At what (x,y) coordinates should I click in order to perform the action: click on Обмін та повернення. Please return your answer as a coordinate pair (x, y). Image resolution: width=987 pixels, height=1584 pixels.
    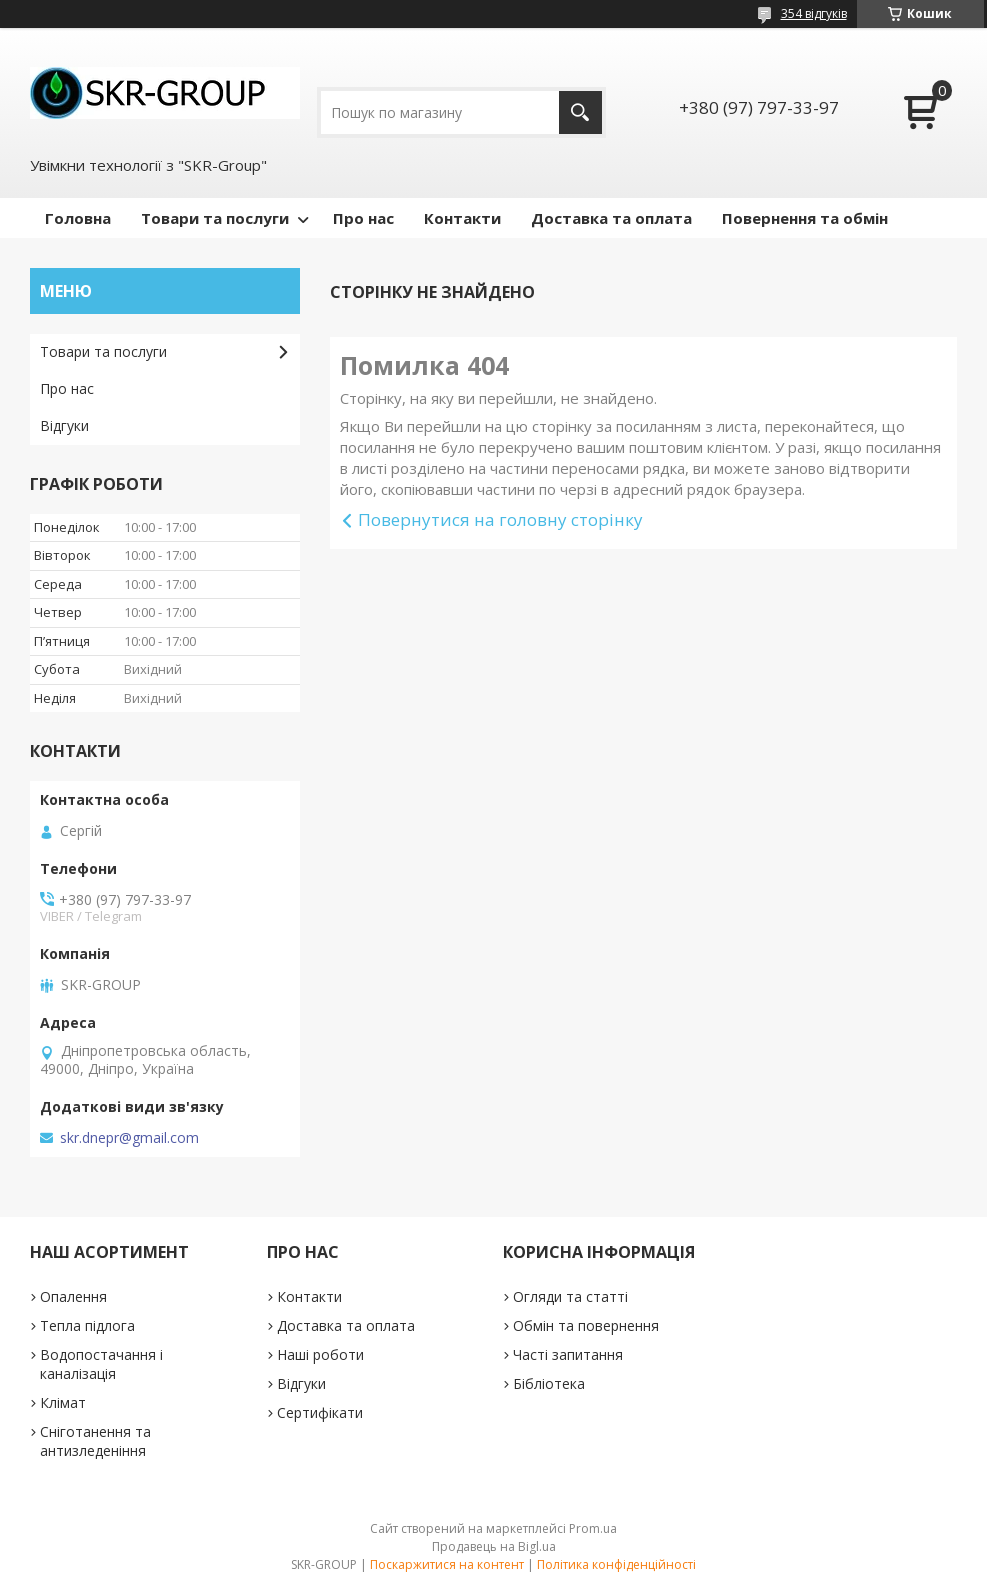
    Looking at the image, I should click on (586, 1325).